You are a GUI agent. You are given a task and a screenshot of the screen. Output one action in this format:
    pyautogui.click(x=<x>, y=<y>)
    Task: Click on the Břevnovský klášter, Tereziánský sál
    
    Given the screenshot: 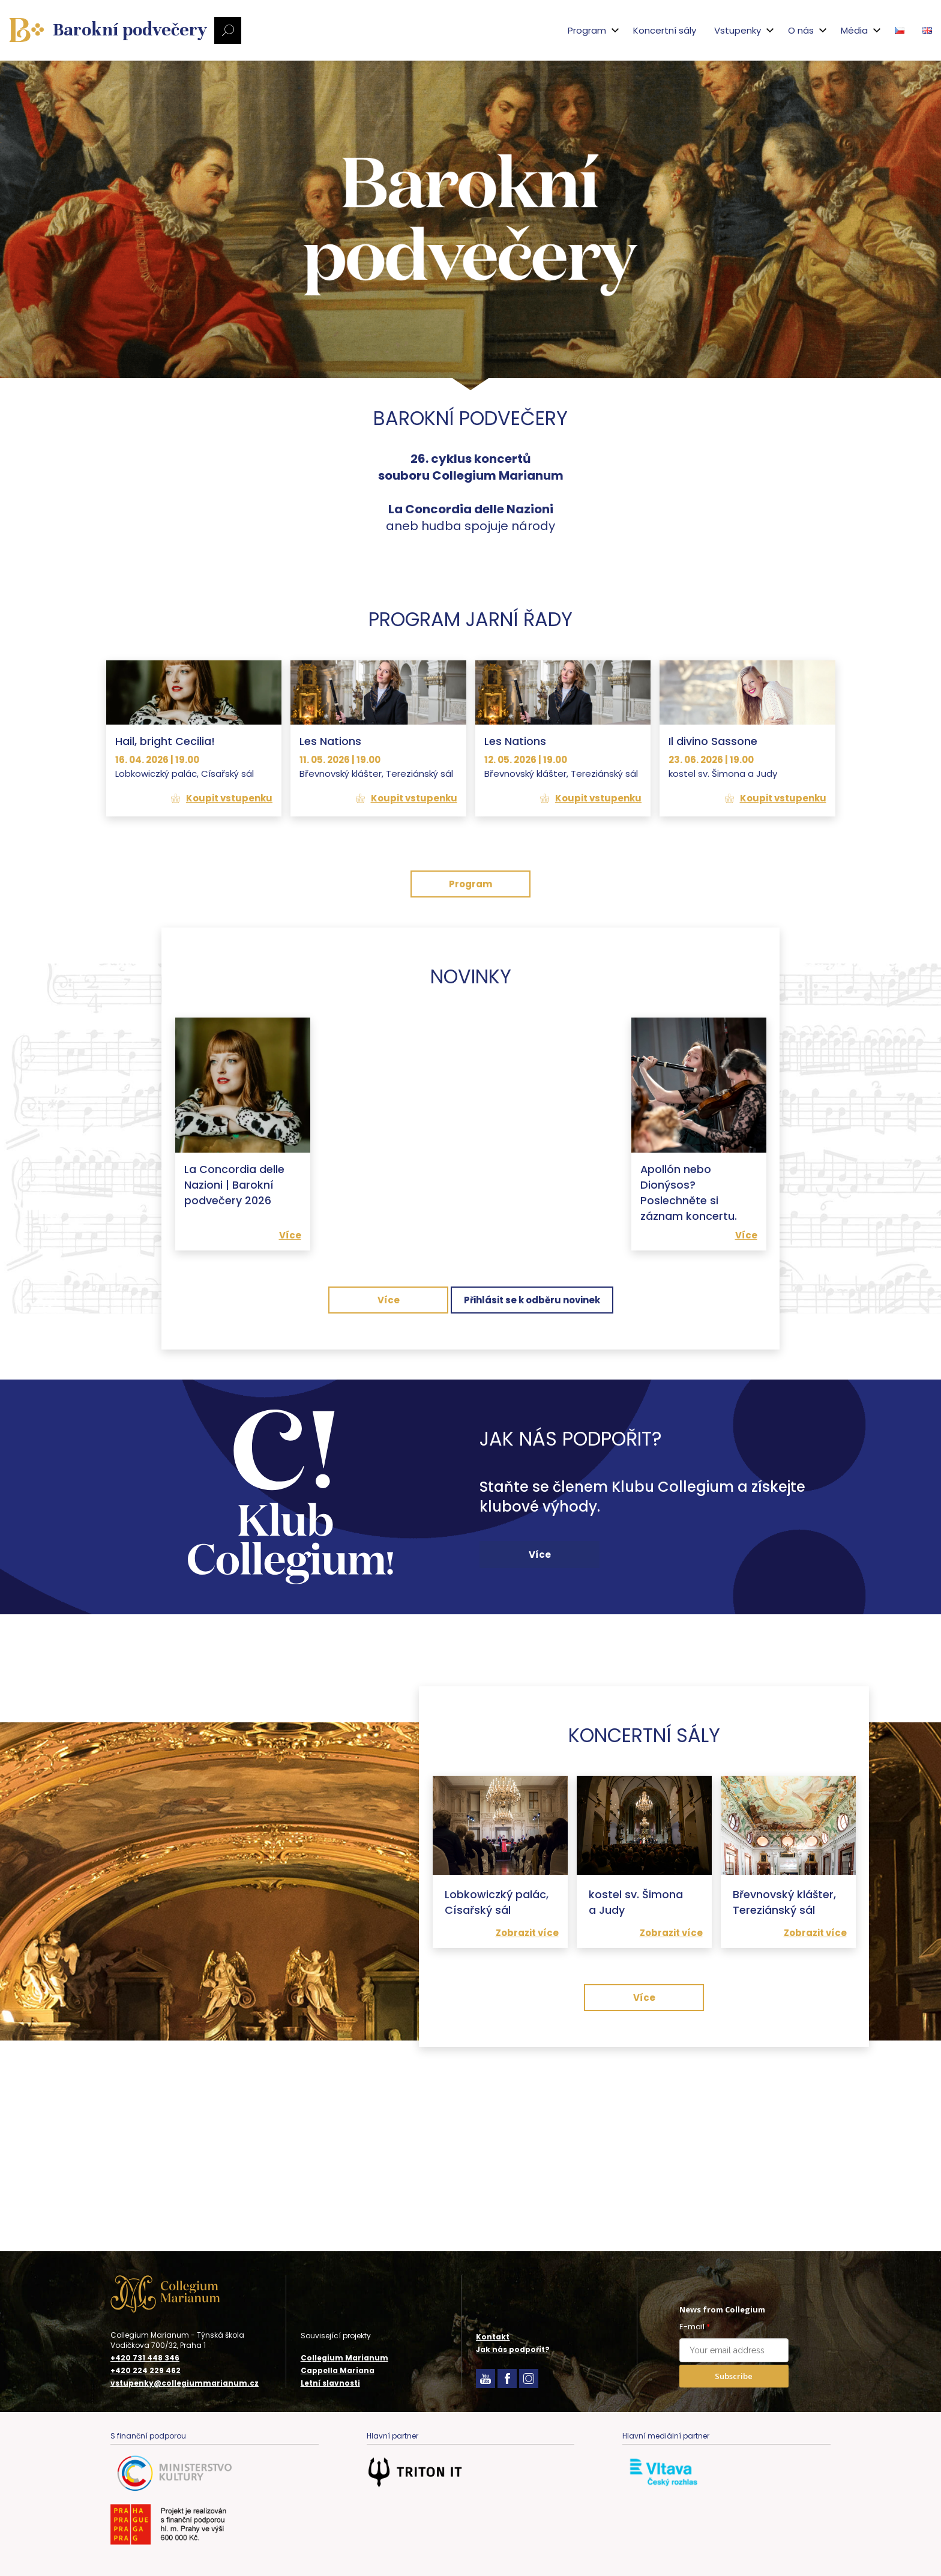 What is the action you would take?
    pyautogui.click(x=785, y=2047)
    